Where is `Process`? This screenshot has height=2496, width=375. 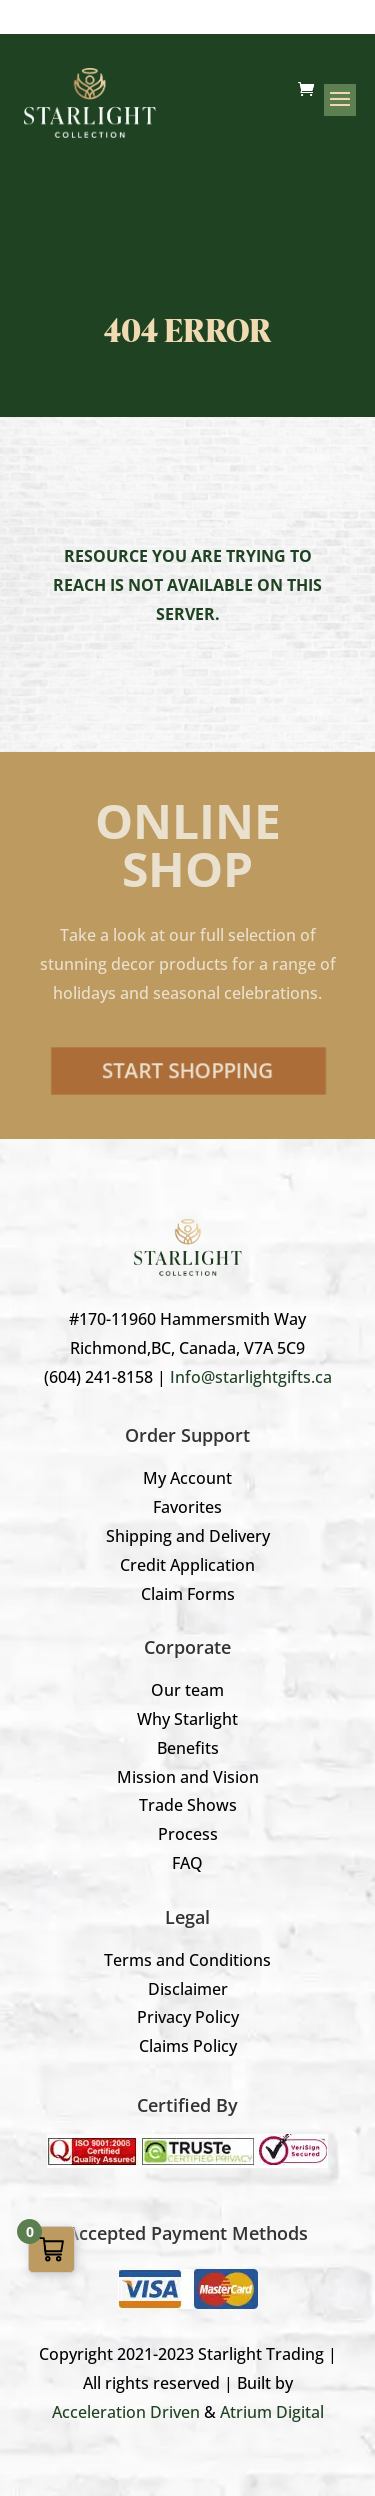
Process is located at coordinates (188, 1834).